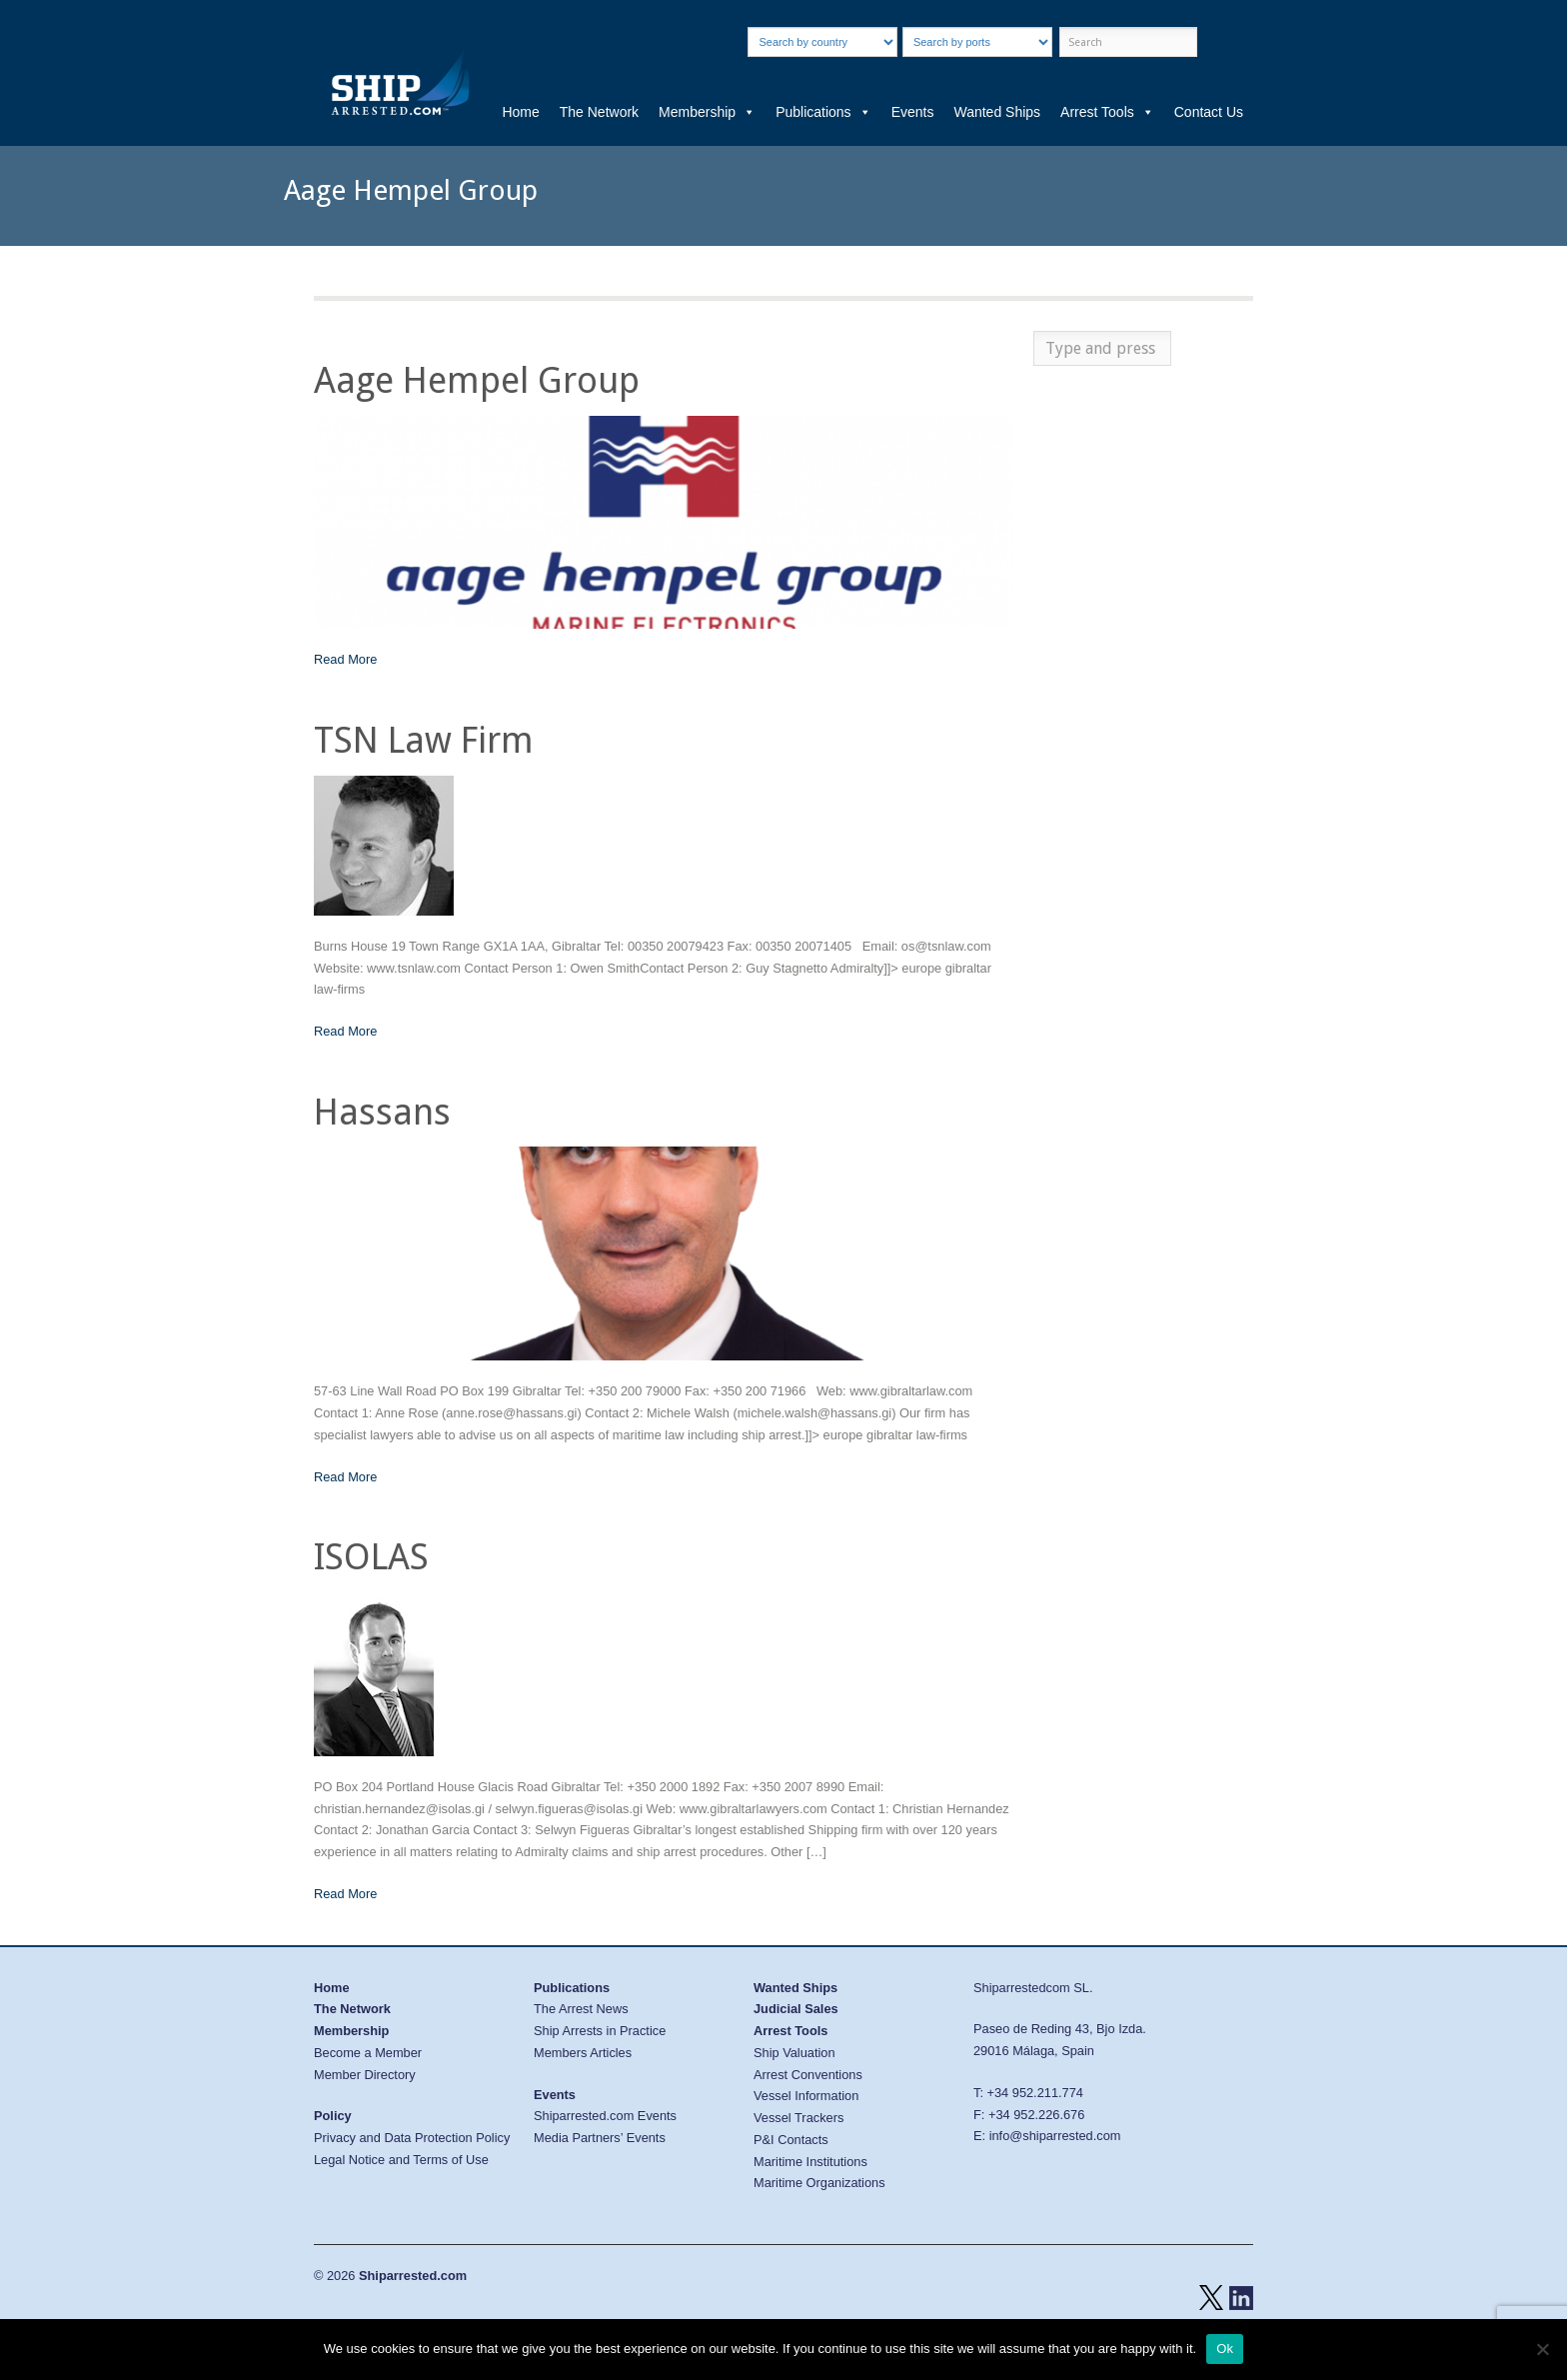 This screenshot has height=2380, width=1567. I want to click on Arrest Tools, so click(1107, 112).